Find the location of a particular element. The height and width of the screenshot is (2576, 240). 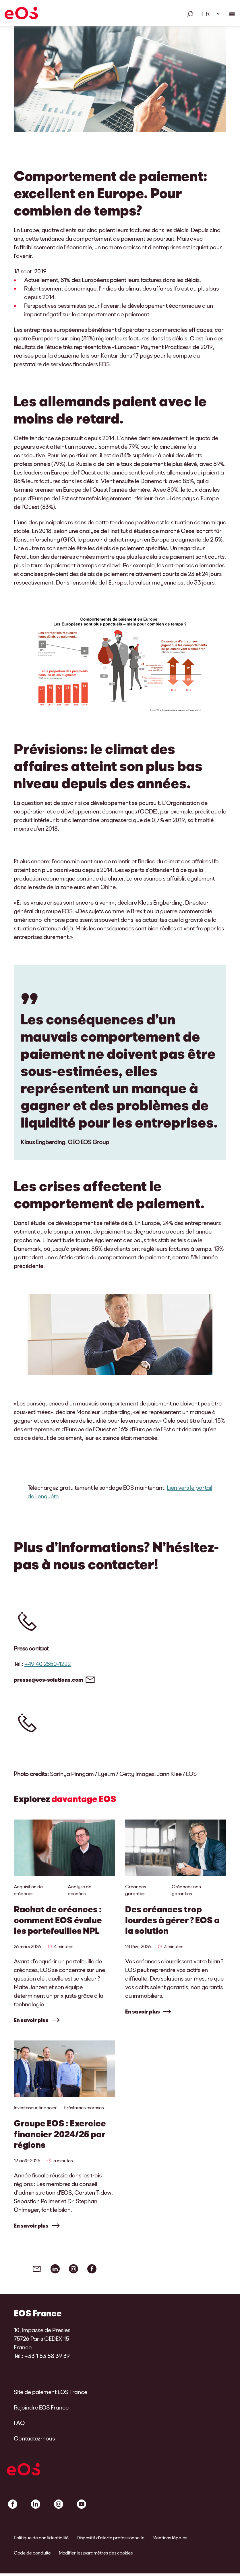

Créances non garanties is located at coordinates (186, 1890).